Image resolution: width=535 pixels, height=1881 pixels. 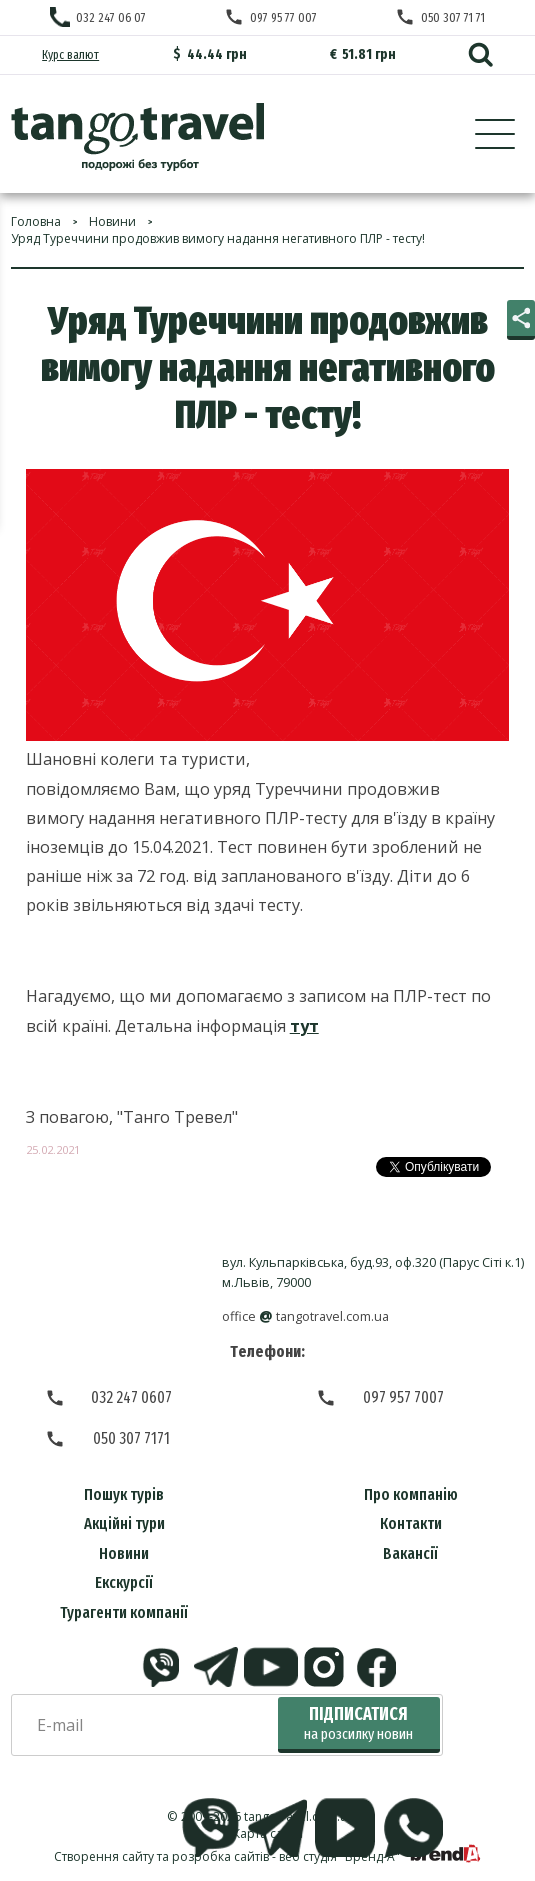 I want to click on Турагенти компанії, so click(x=124, y=1612).